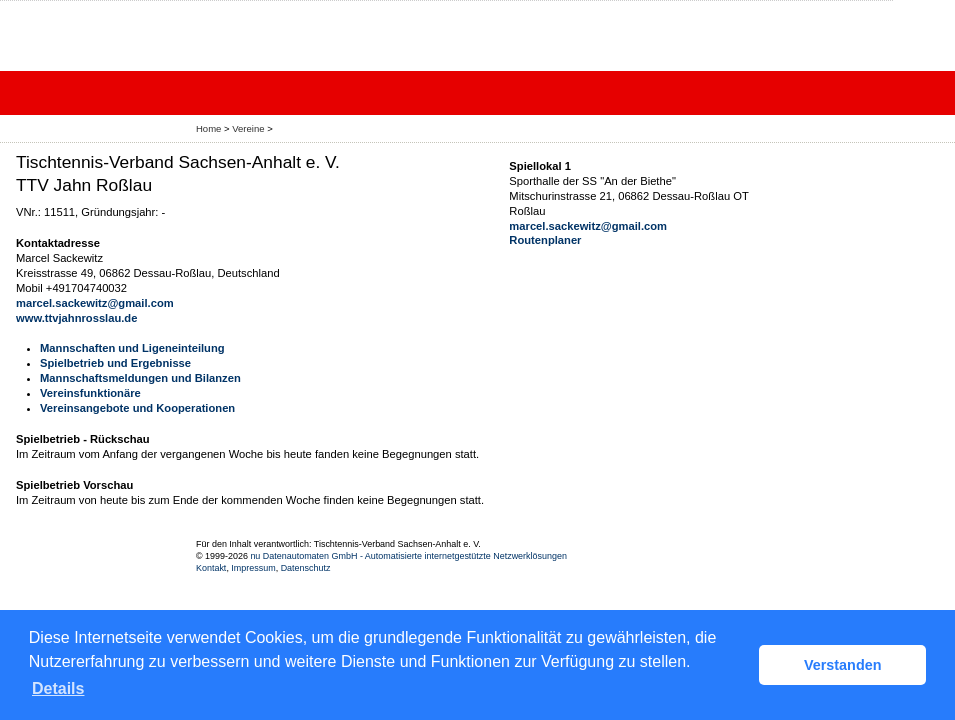  Describe the element at coordinates (545, 240) in the screenshot. I see `Routenplaner` at that location.